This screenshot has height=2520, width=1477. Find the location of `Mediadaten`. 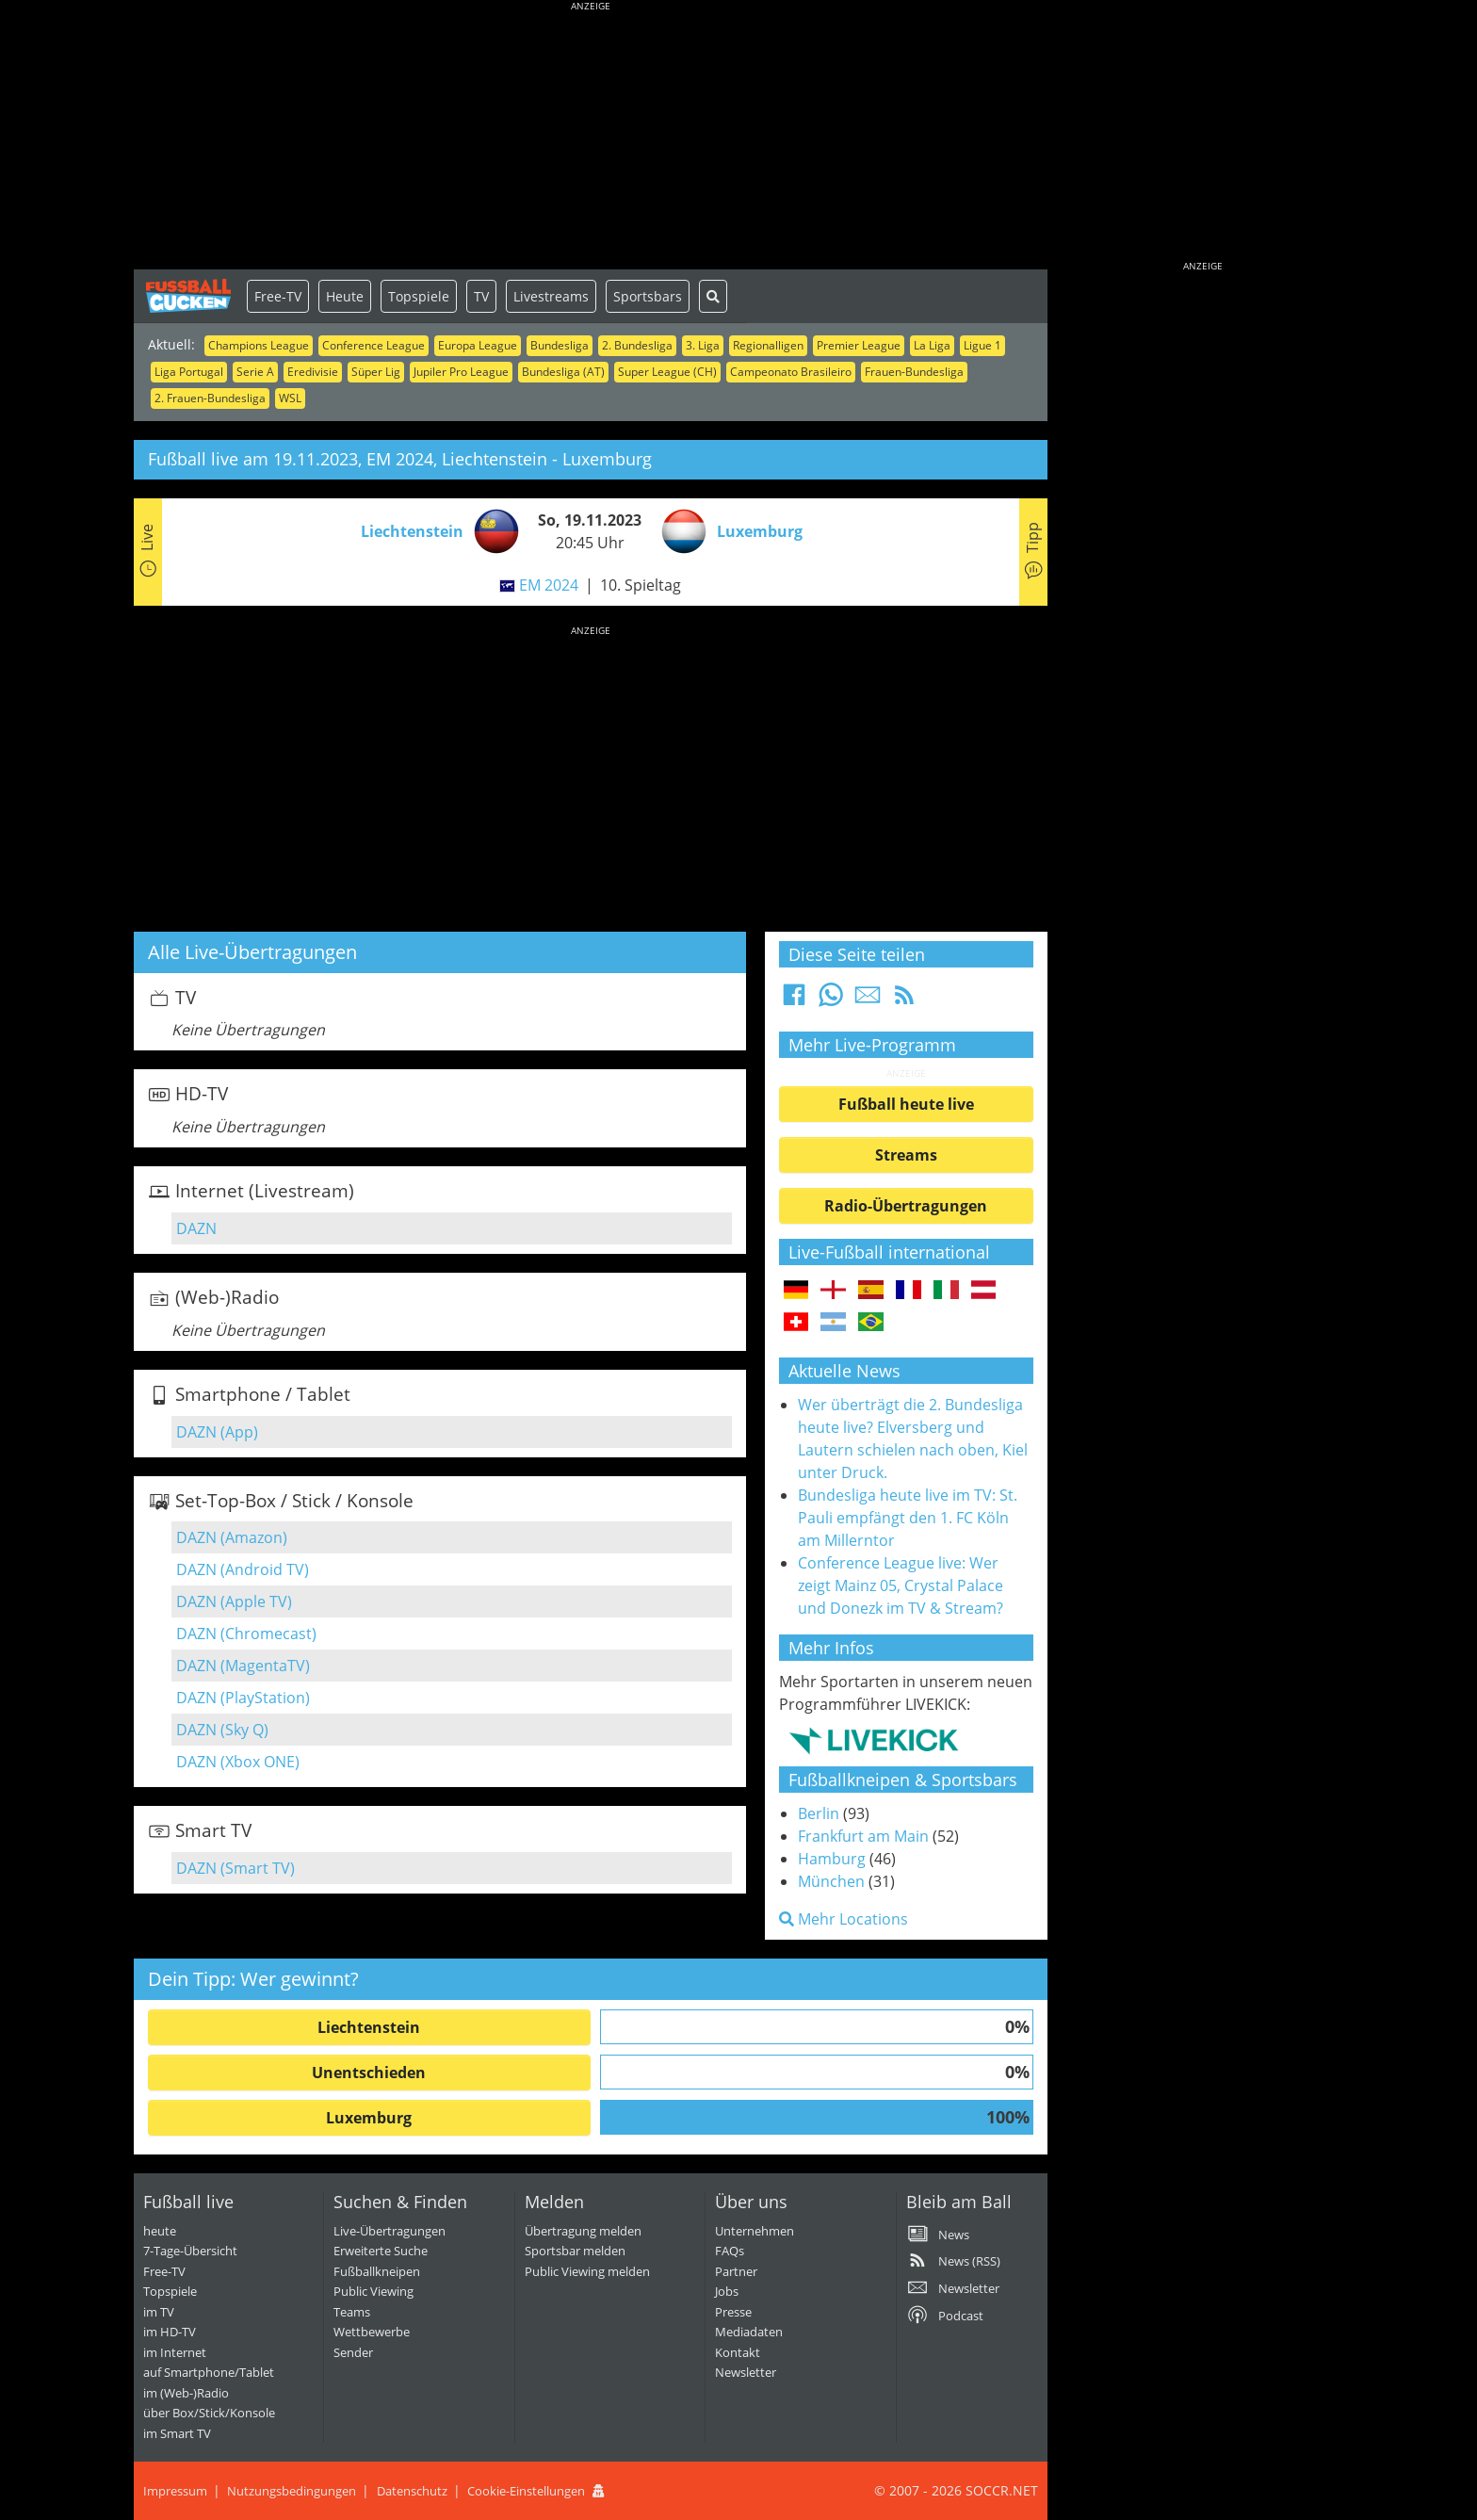

Mediadaten is located at coordinates (749, 2331).